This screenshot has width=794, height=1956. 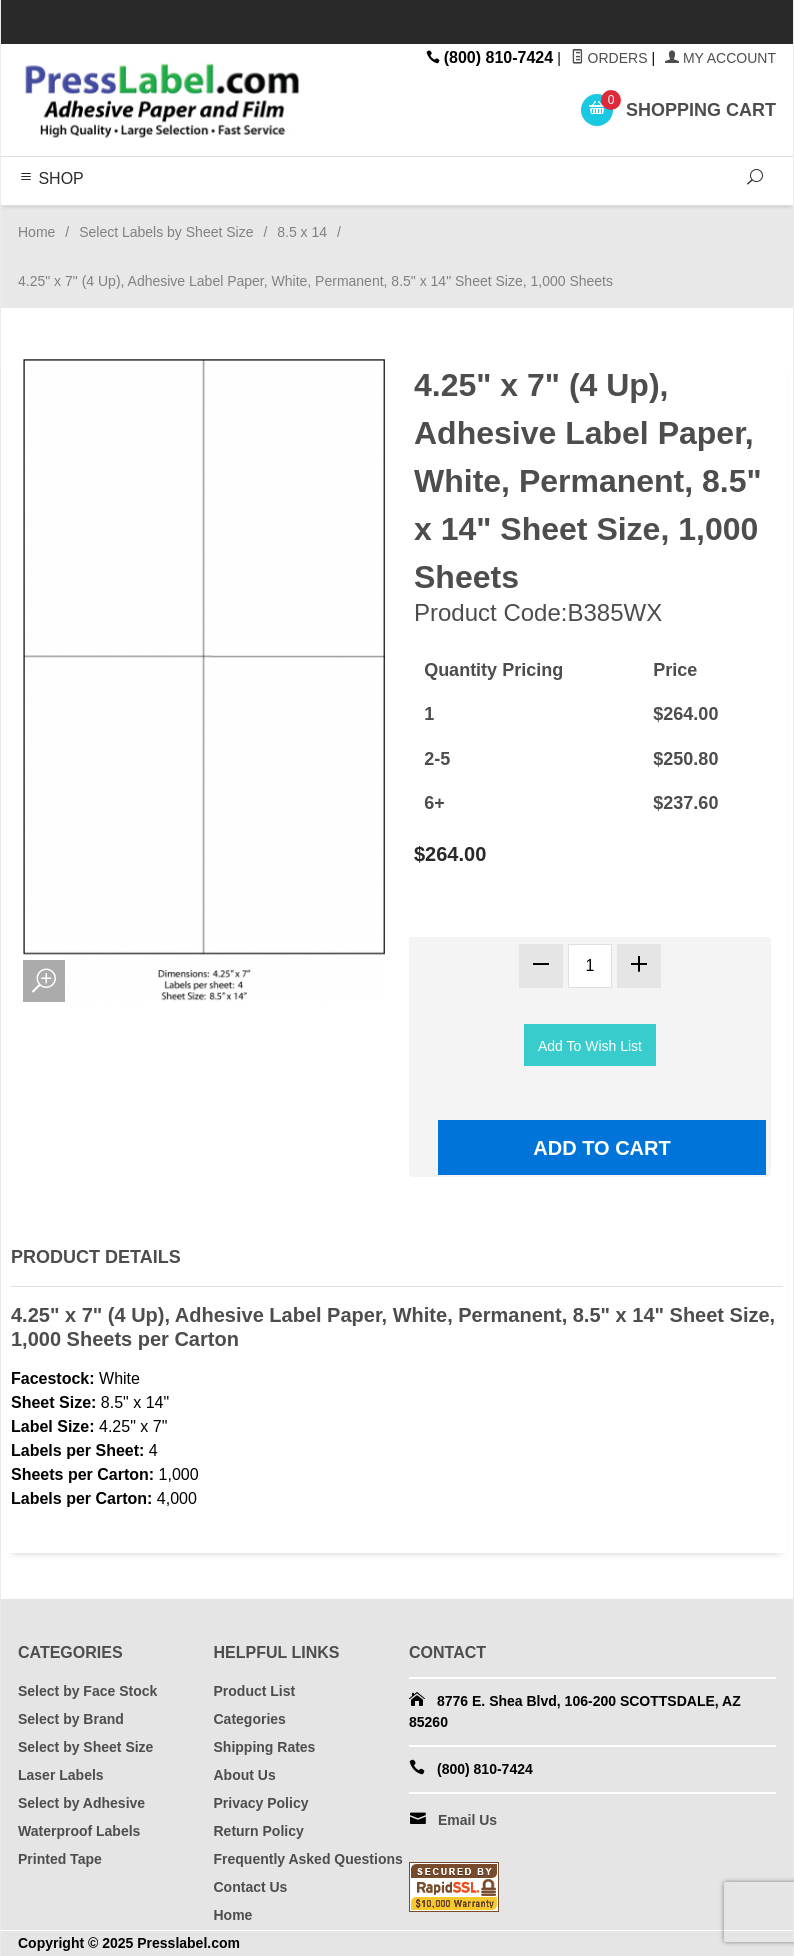 What do you see at coordinates (308, 1859) in the screenshot?
I see `Frequently Asked Questions` at bounding box center [308, 1859].